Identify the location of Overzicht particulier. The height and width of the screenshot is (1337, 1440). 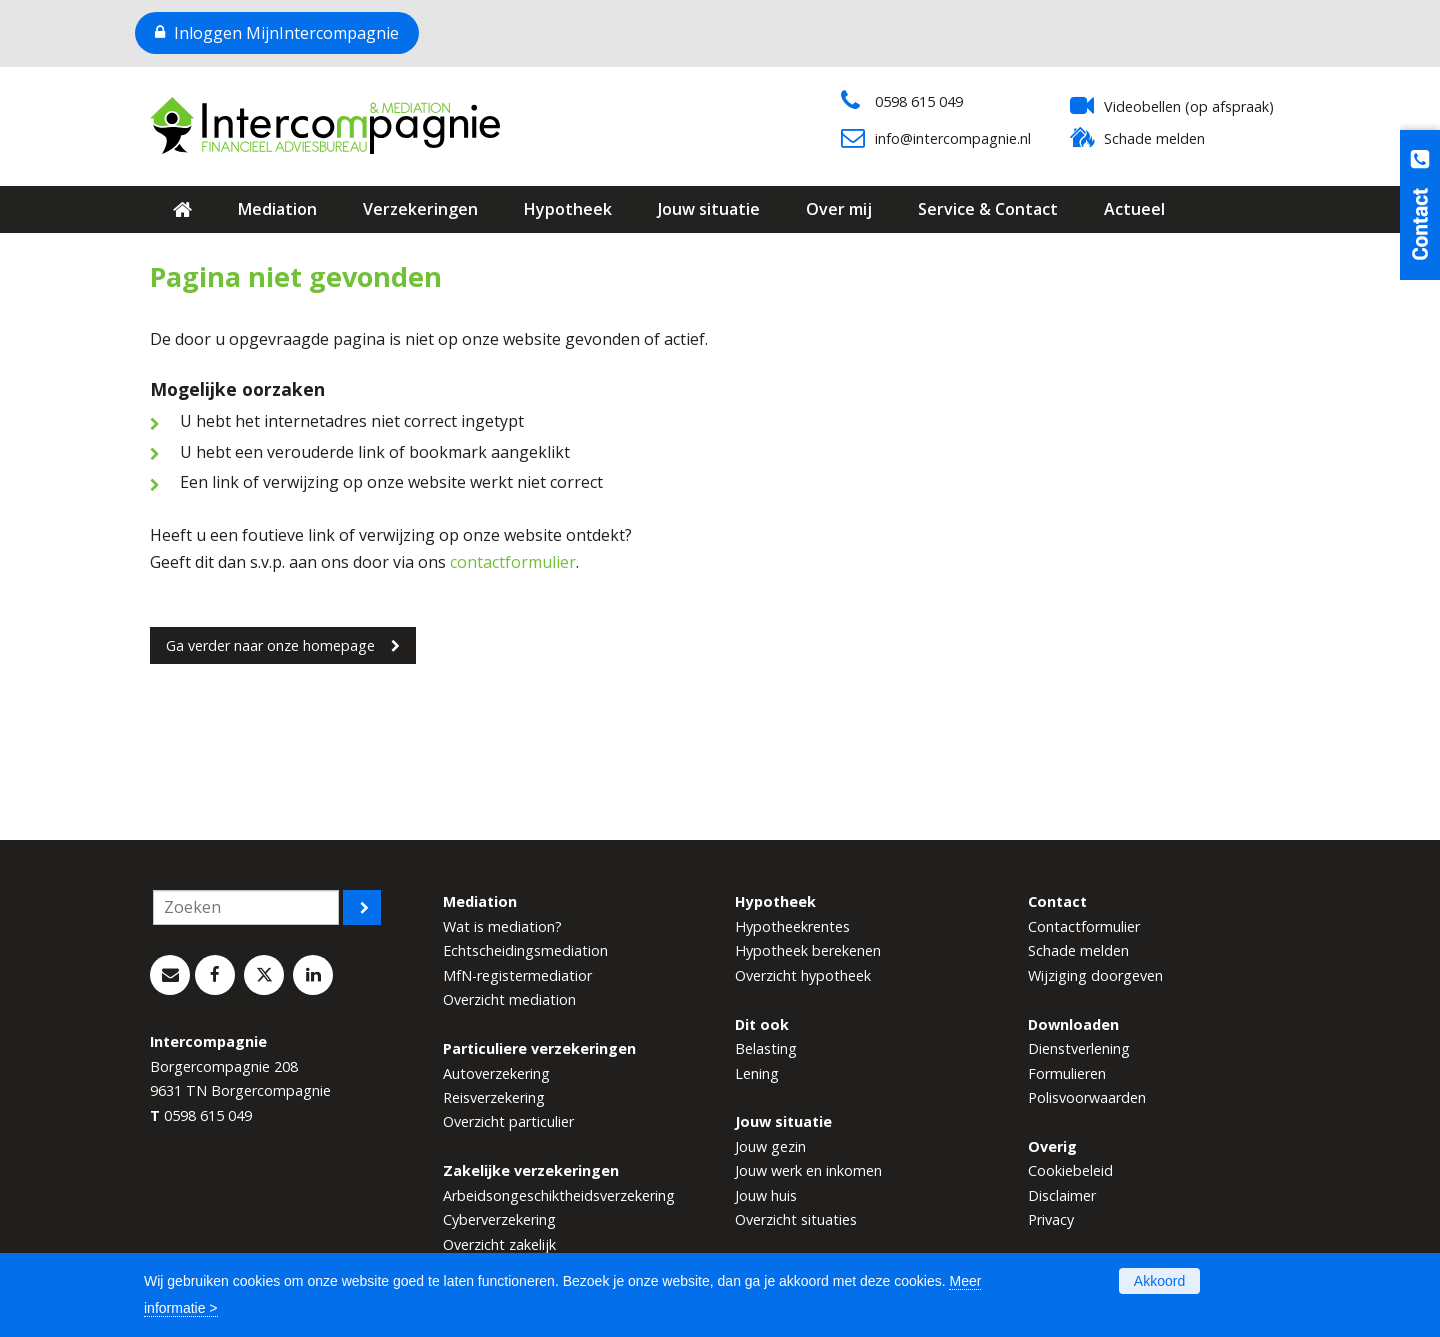
(508, 1121).